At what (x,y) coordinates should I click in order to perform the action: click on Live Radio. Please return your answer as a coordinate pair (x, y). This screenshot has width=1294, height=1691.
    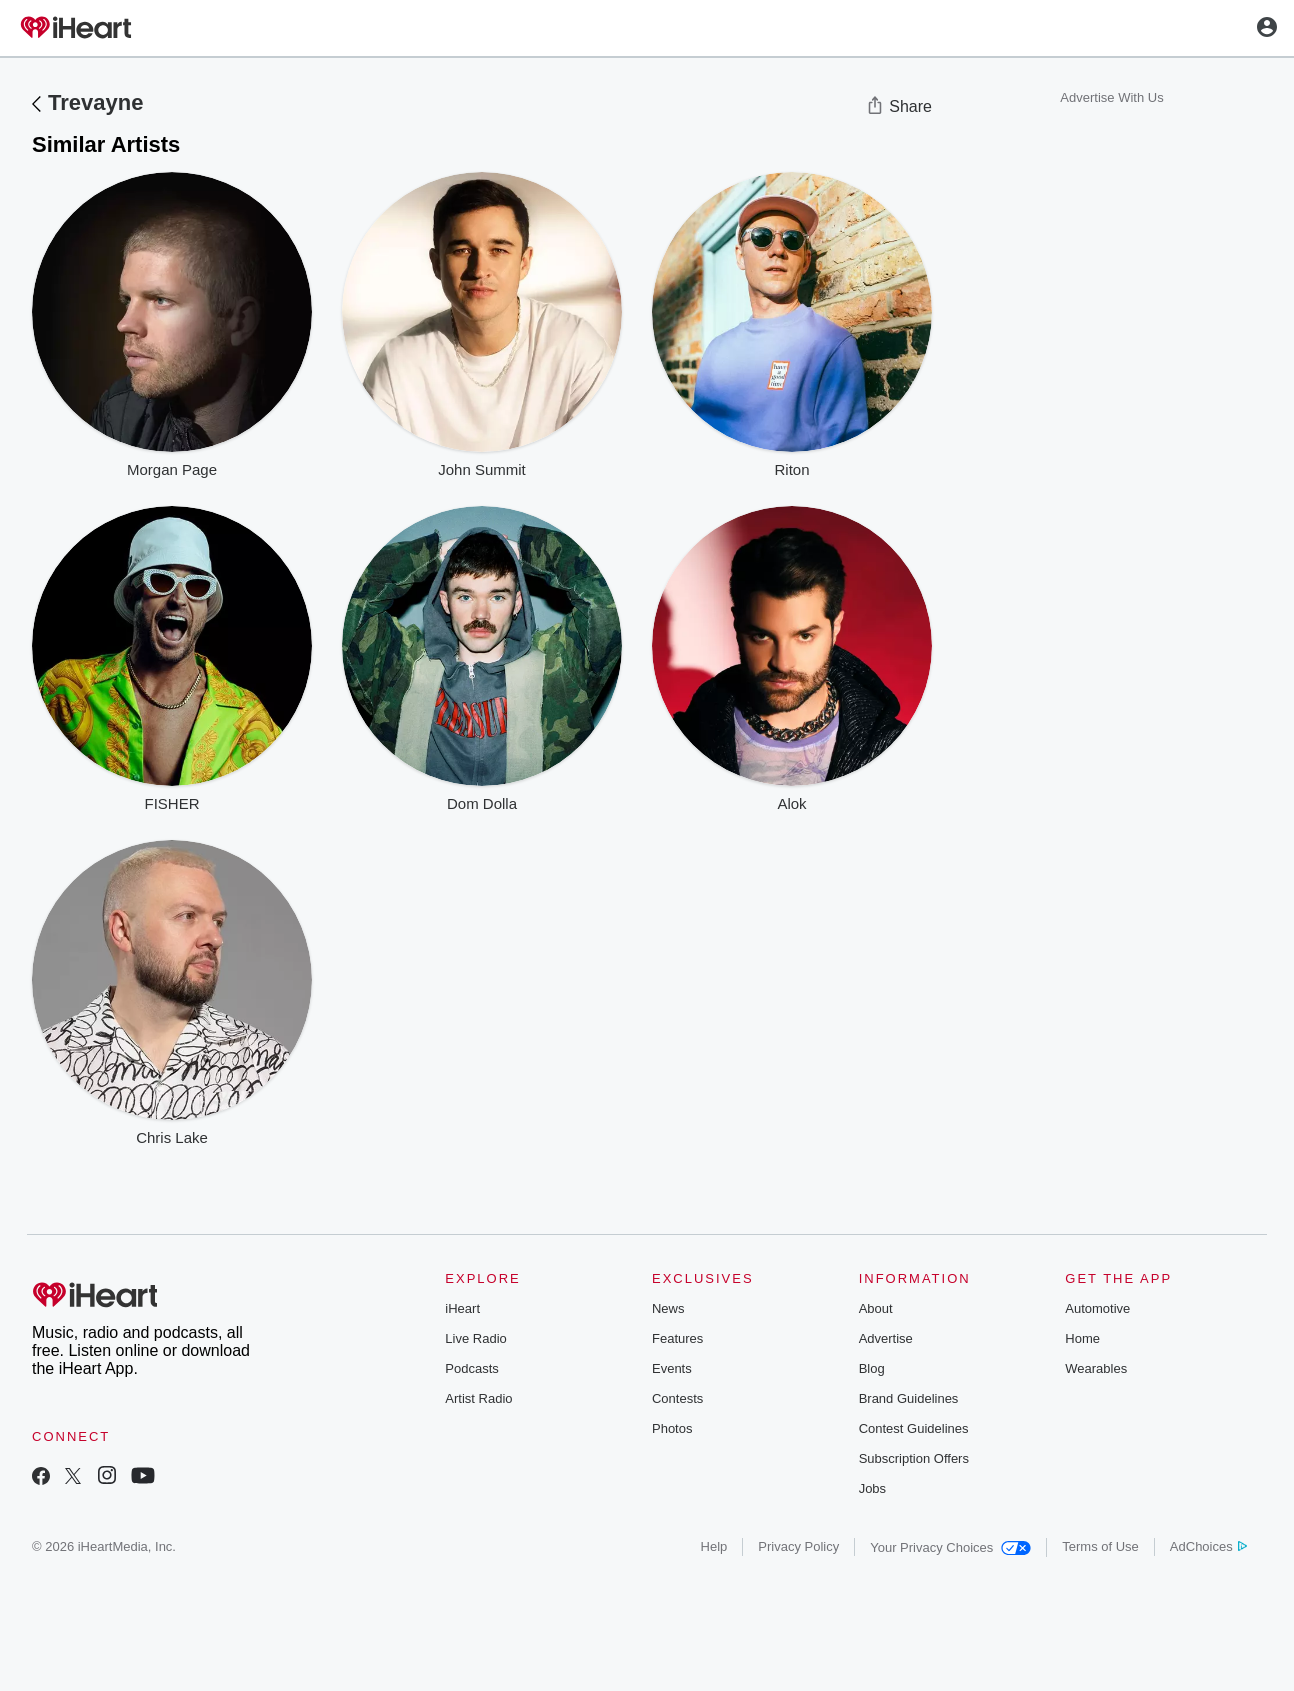
    Looking at the image, I should click on (475, 1338).